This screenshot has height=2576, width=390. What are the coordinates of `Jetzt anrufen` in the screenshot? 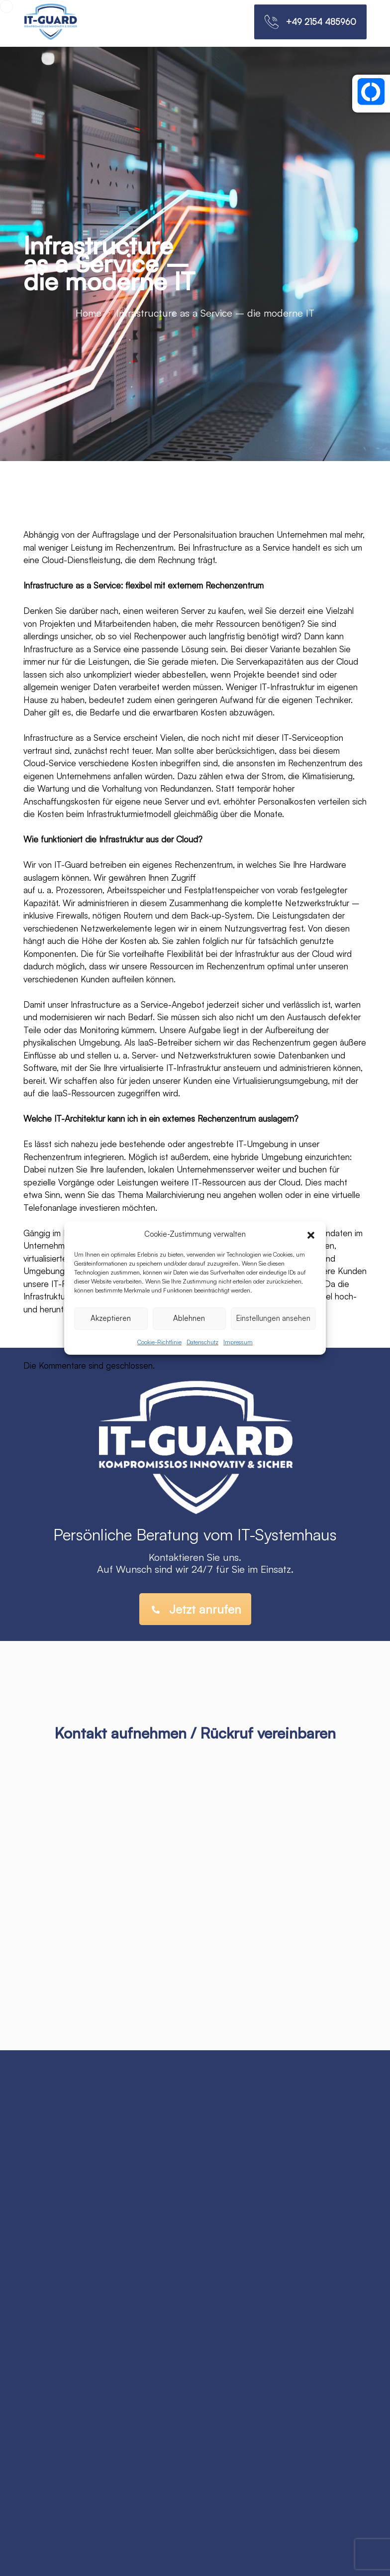 It's located at (196, 1609).